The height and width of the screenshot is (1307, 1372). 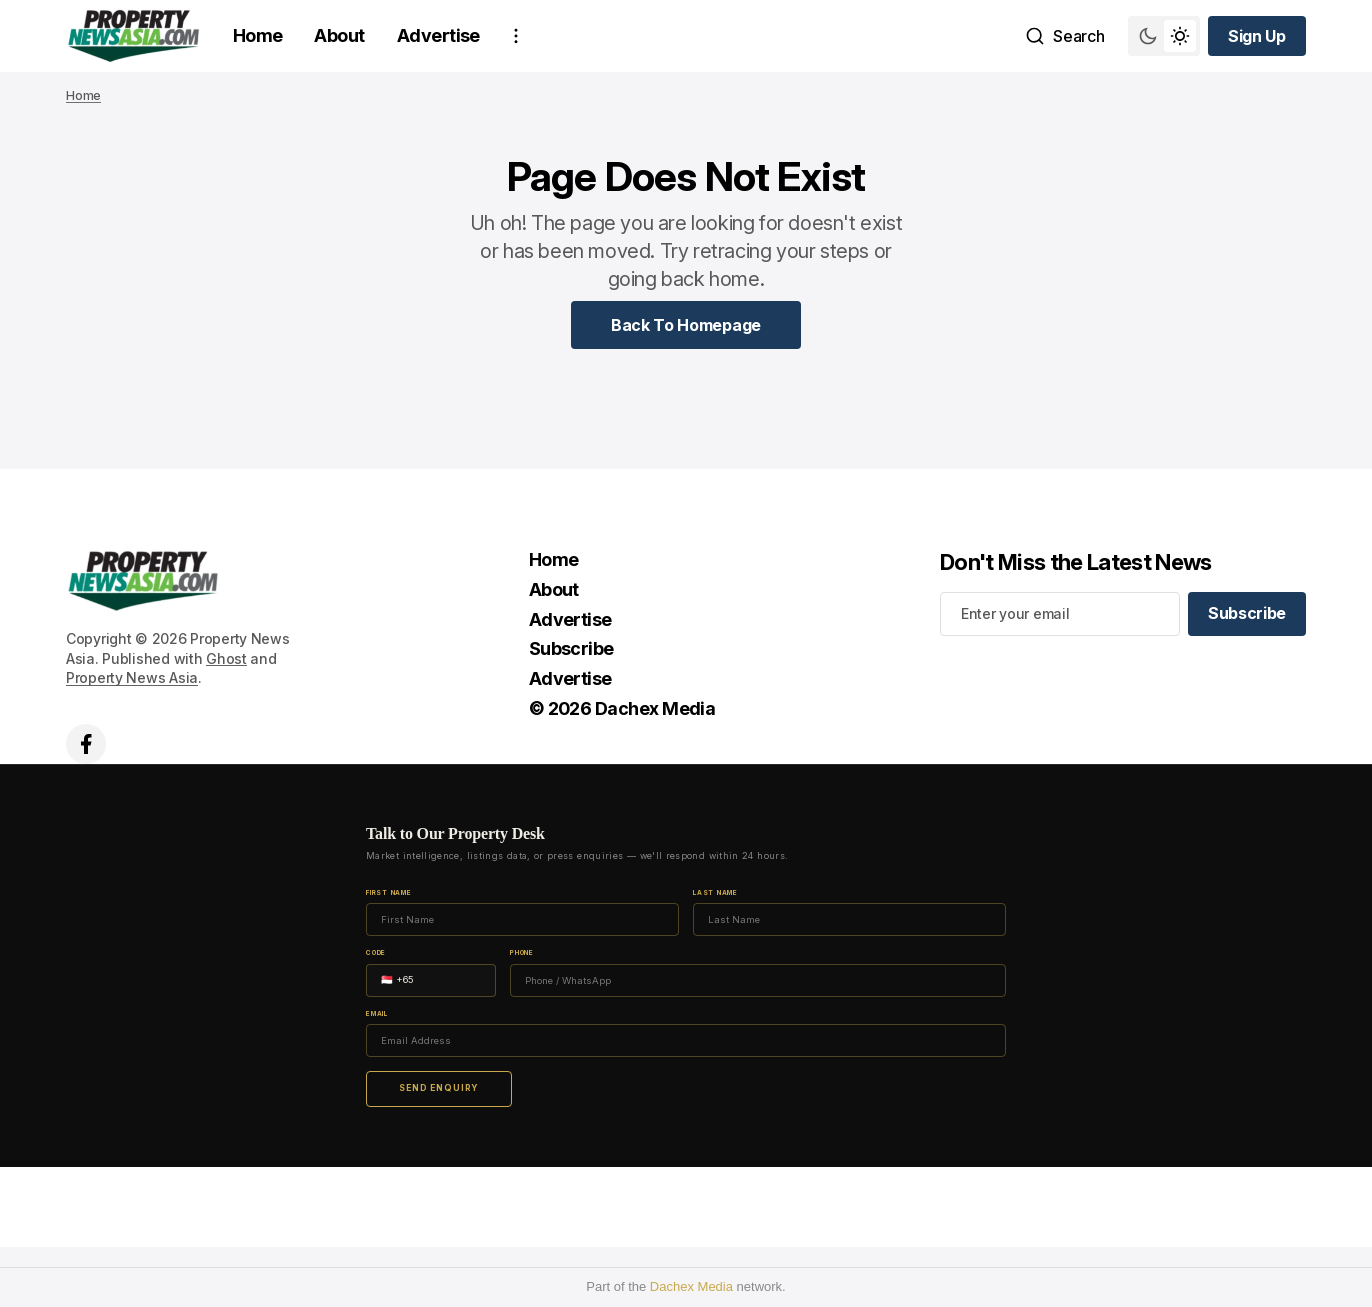 What do you see at coordinates (439, 1088) in the screenshot?
I see `Send Enquiry` at bounding box center [439, 1088].